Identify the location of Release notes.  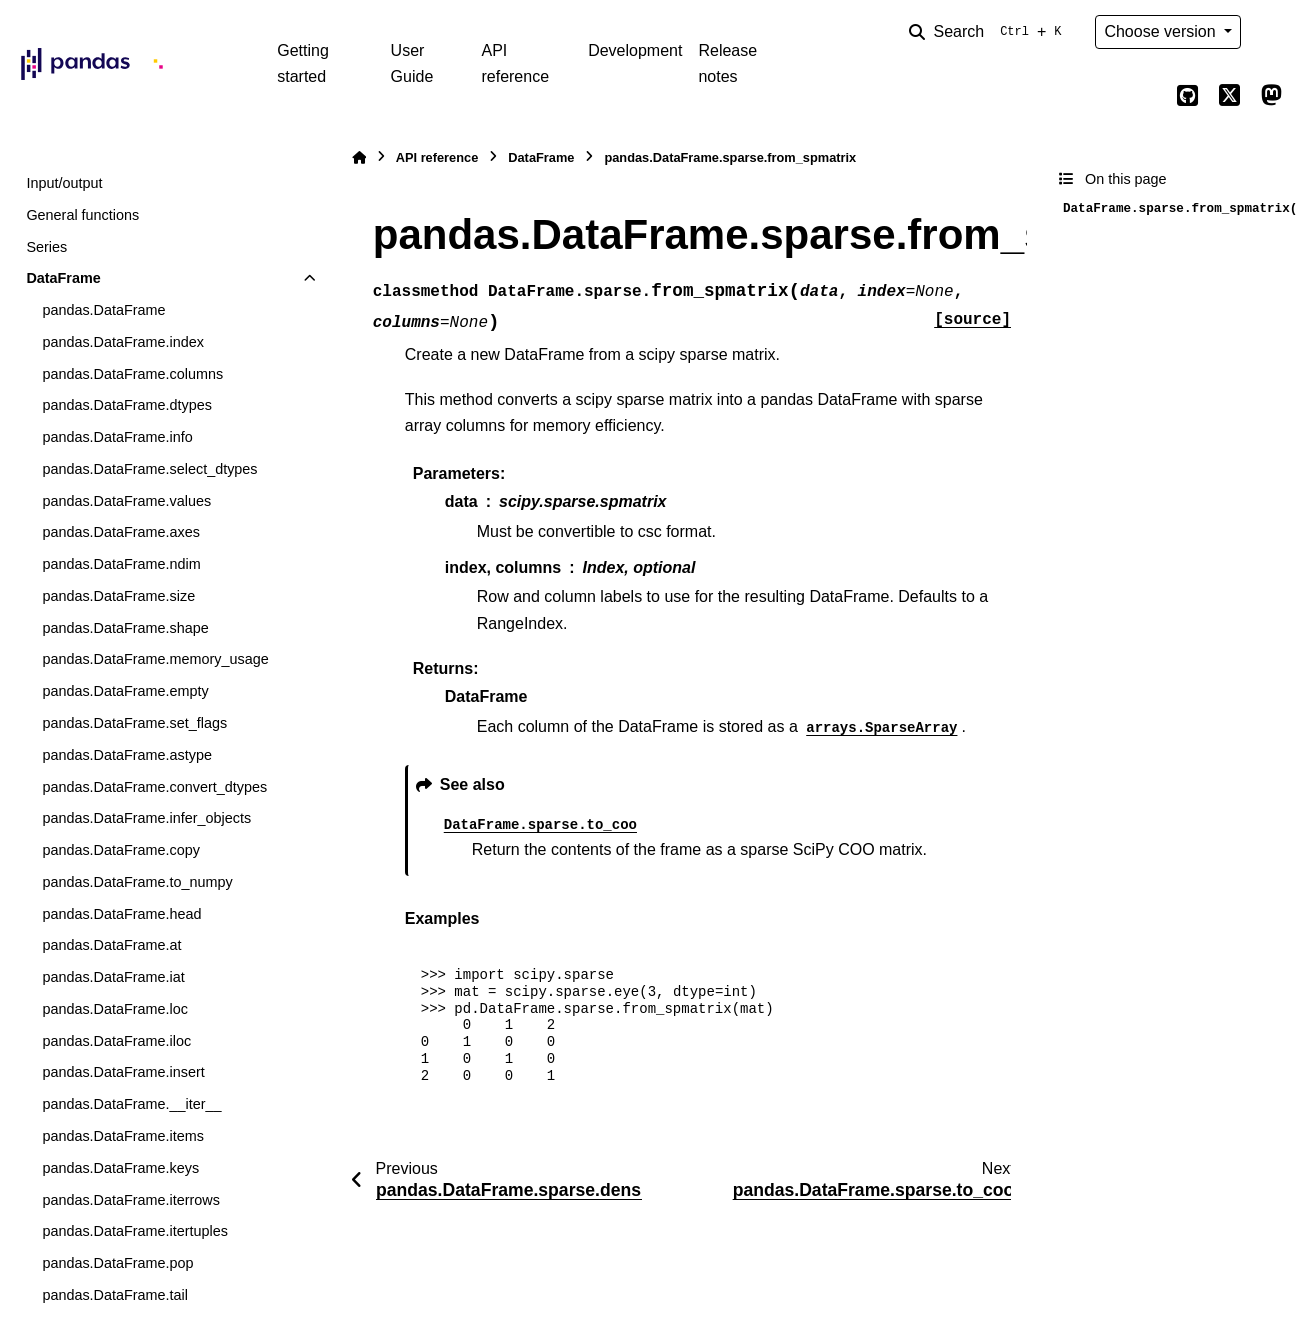
(727, 63).